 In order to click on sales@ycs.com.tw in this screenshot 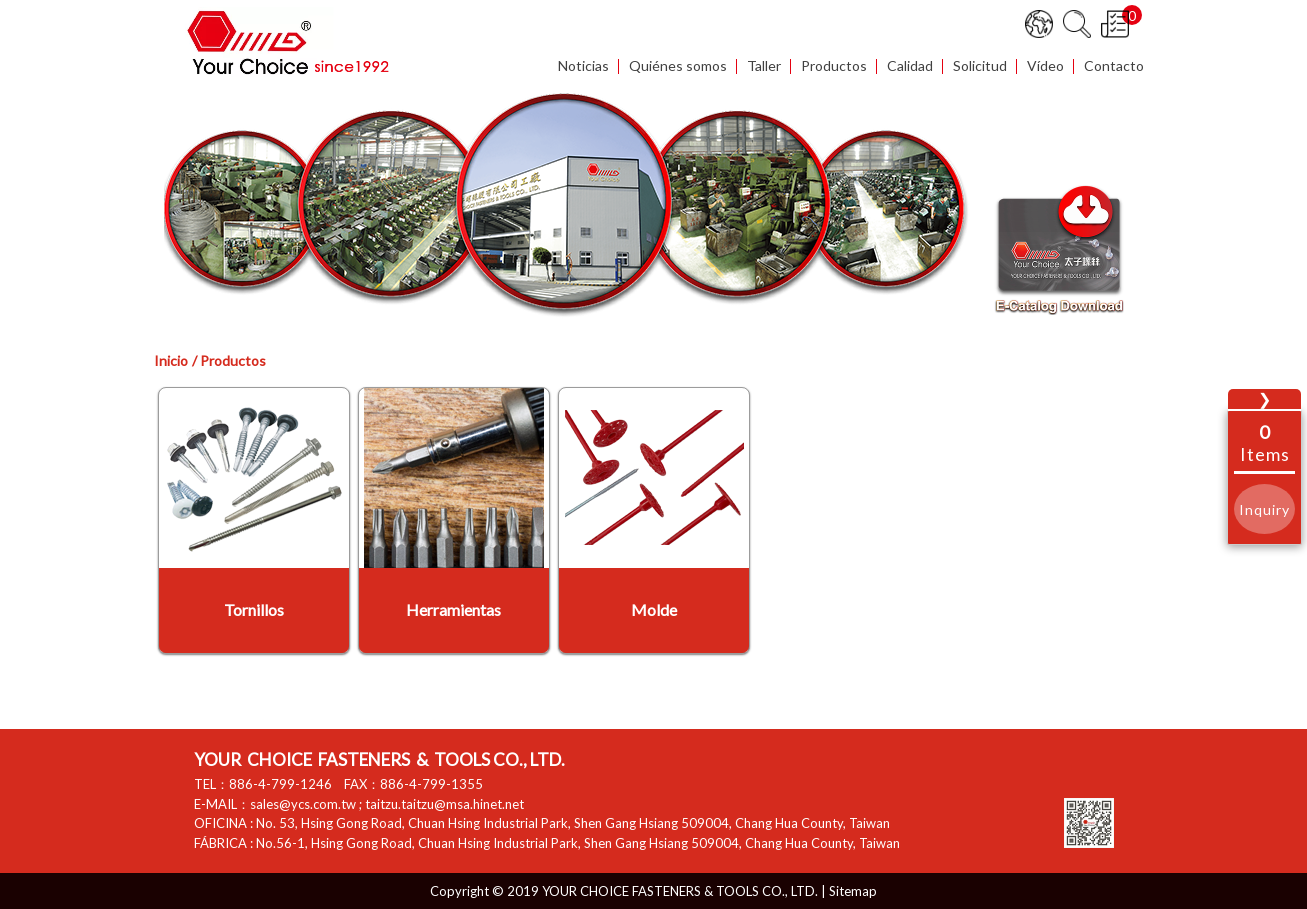, I will do `click(303, 804)`.